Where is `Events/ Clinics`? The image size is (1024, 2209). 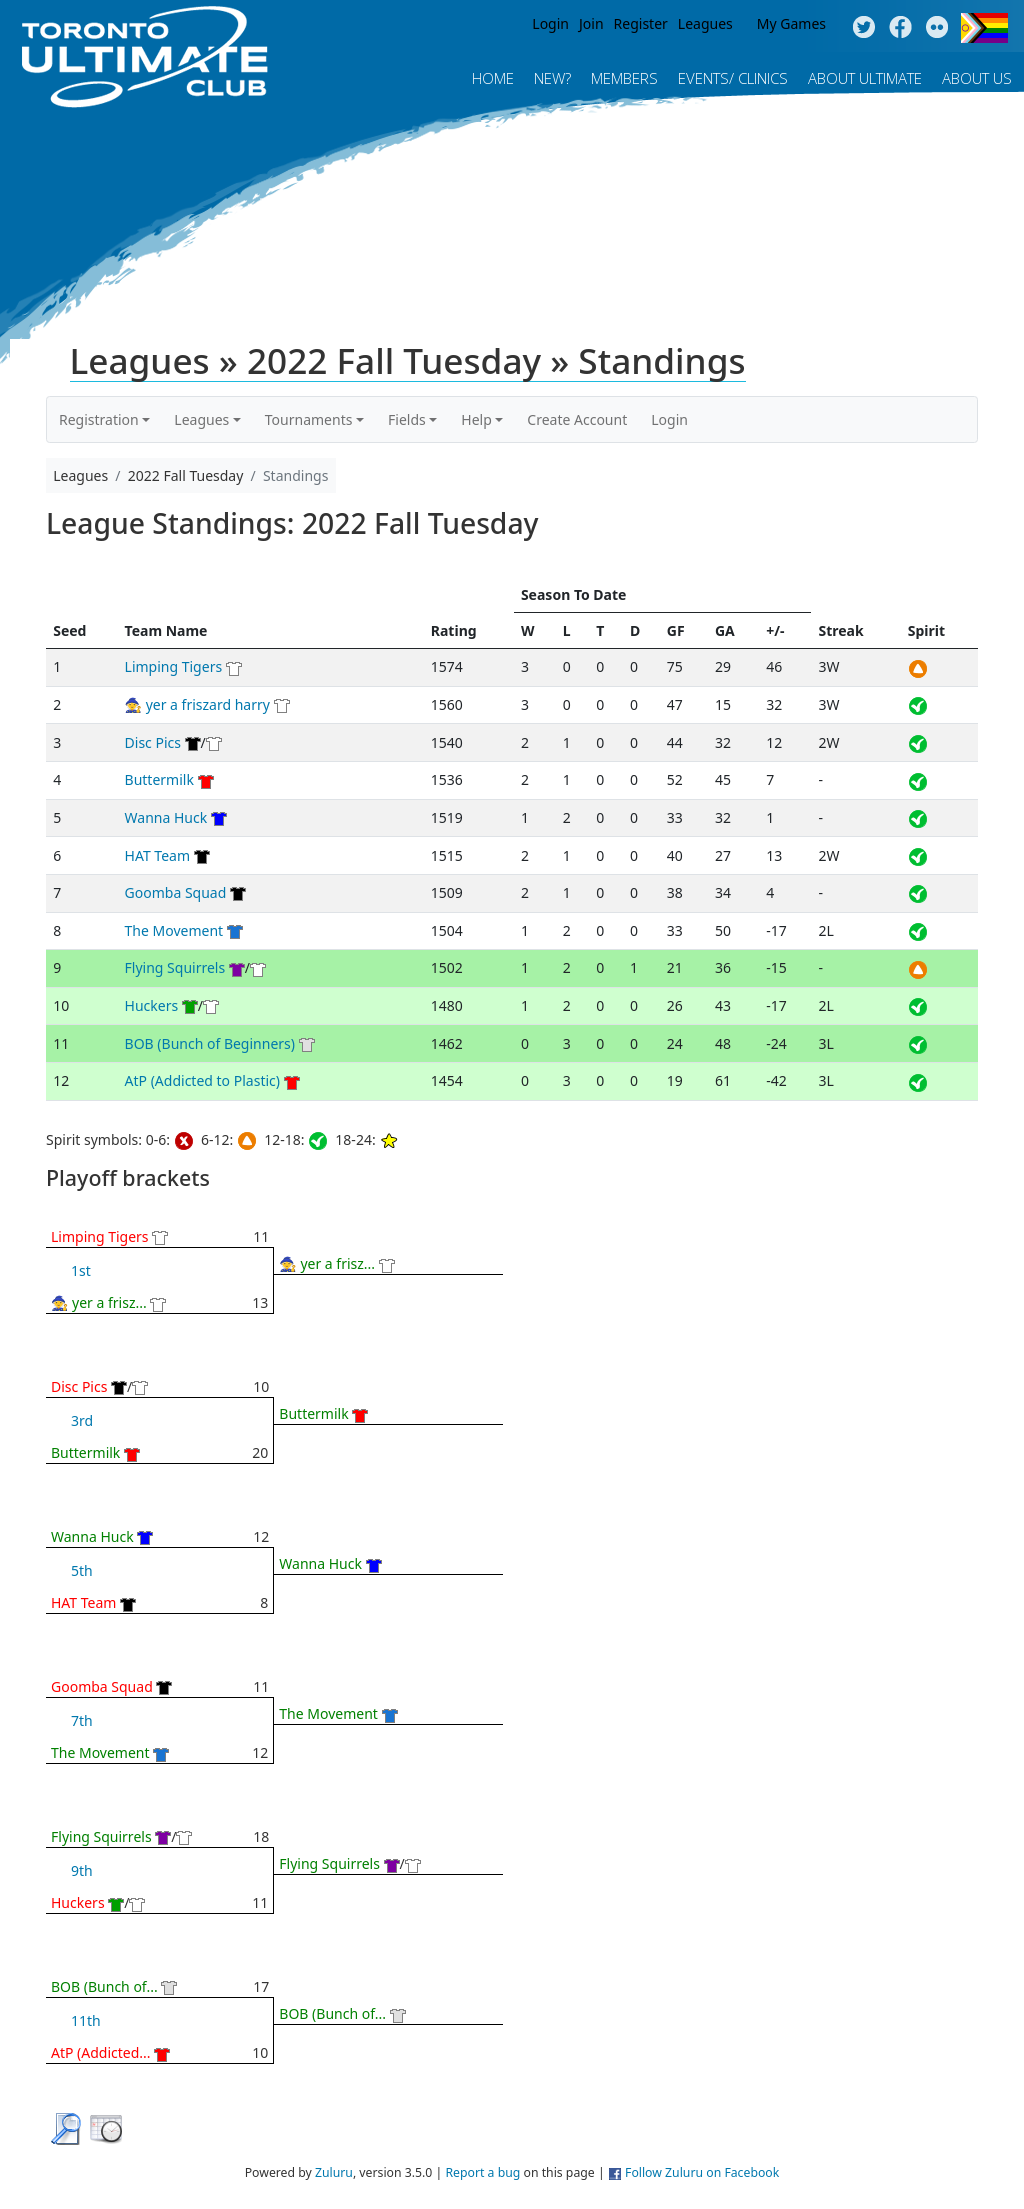
Events/ Clinics is located at coordinates (733, 78).